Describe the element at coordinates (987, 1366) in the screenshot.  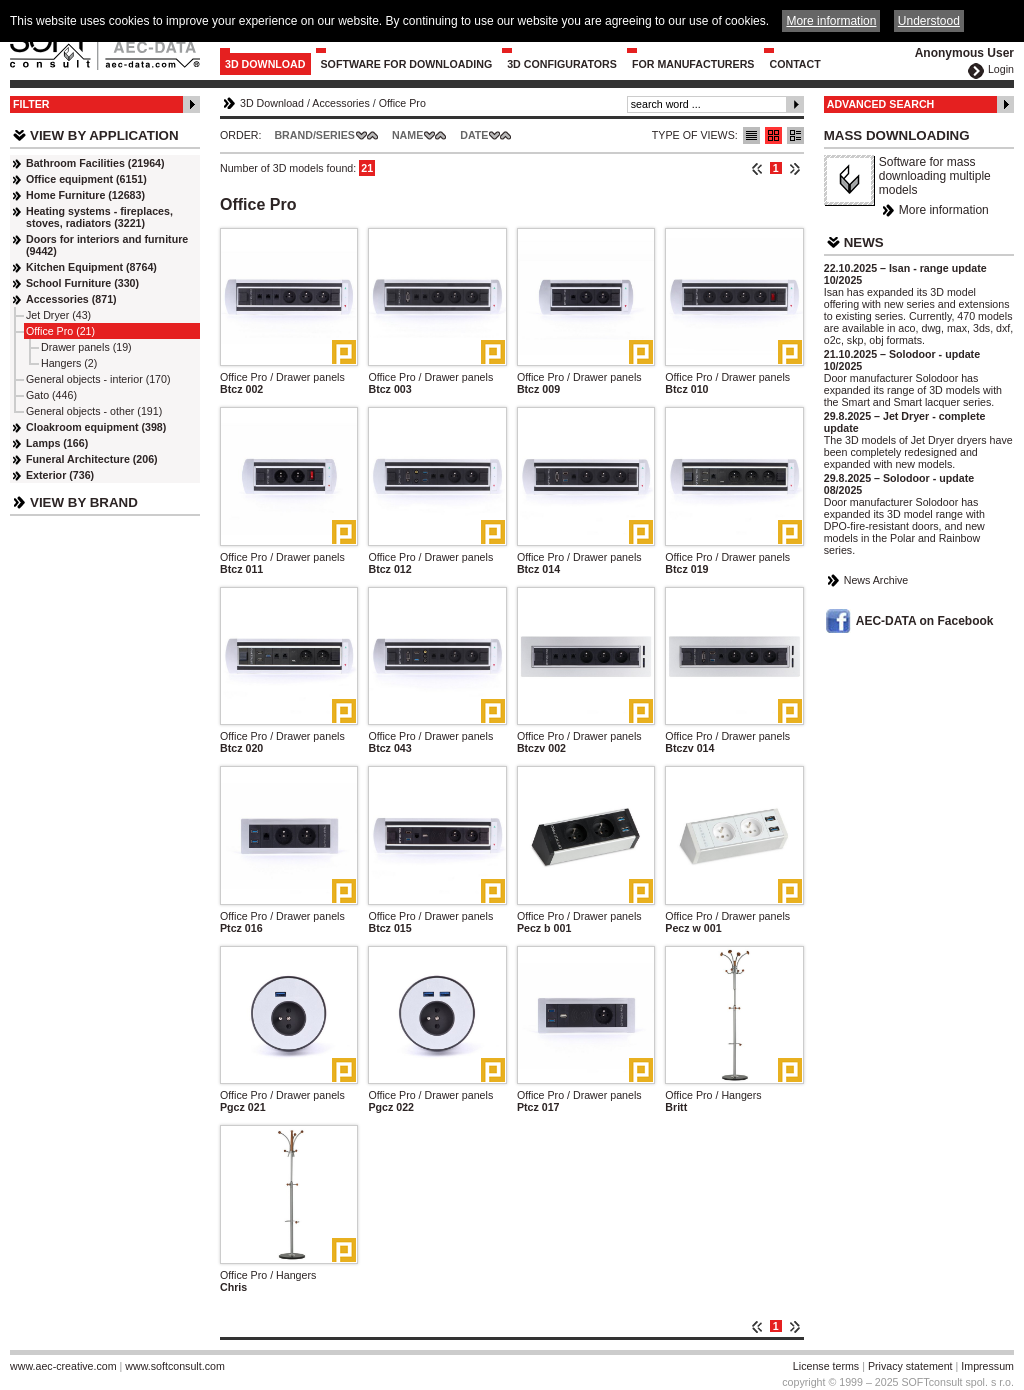
I see `Impressum` at that location.